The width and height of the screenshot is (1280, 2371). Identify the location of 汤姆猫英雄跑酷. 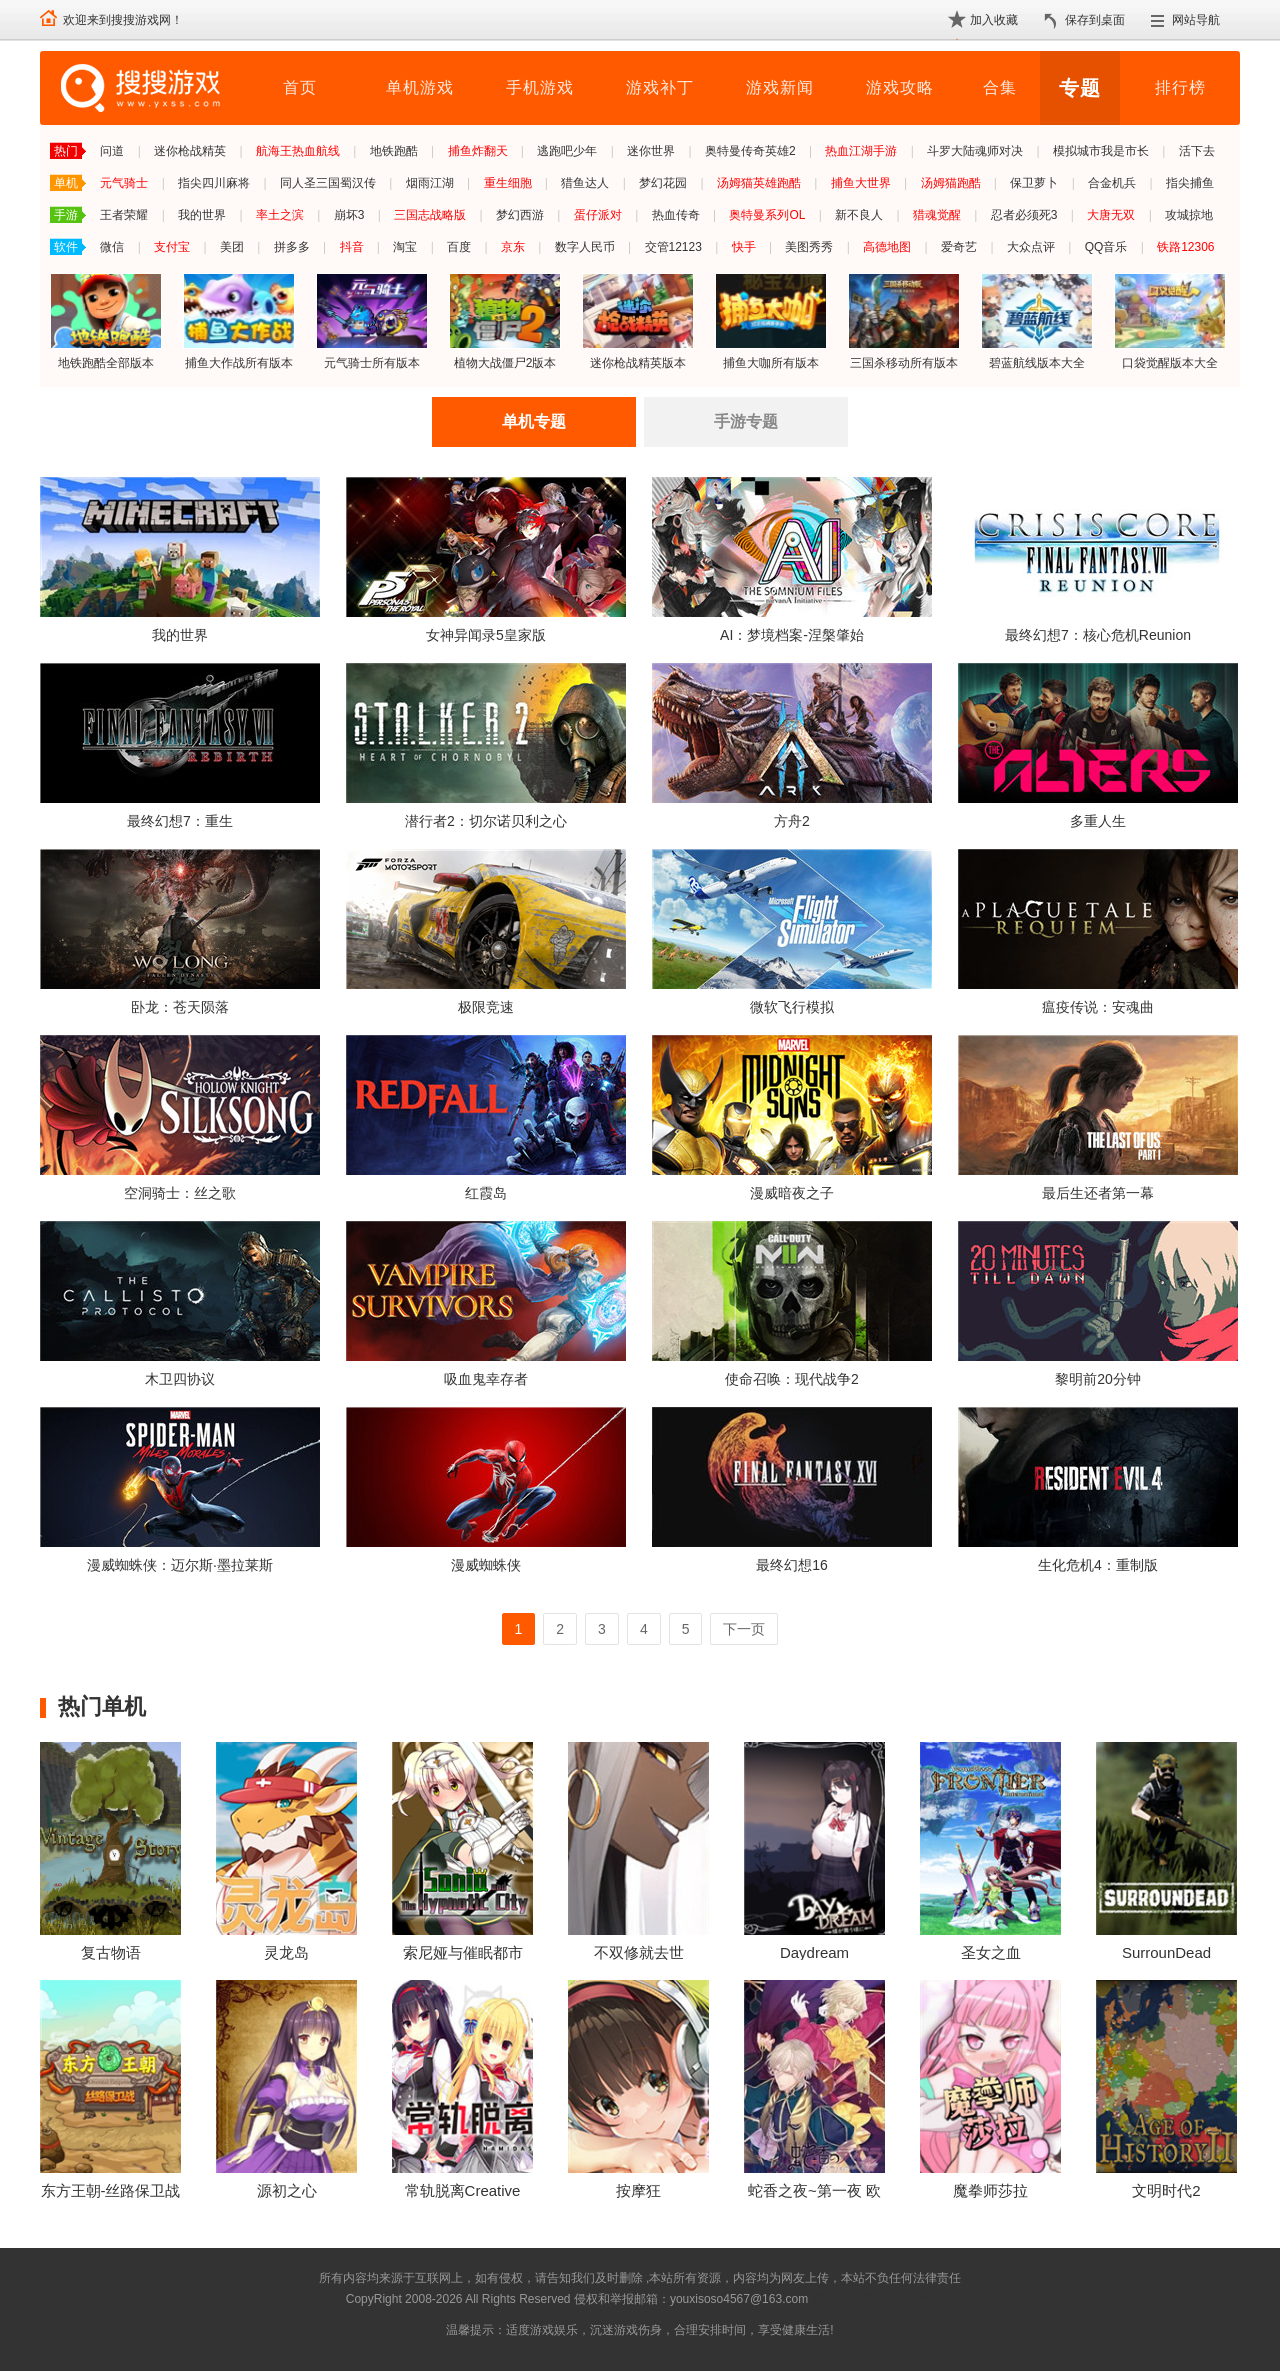
(759, 183).